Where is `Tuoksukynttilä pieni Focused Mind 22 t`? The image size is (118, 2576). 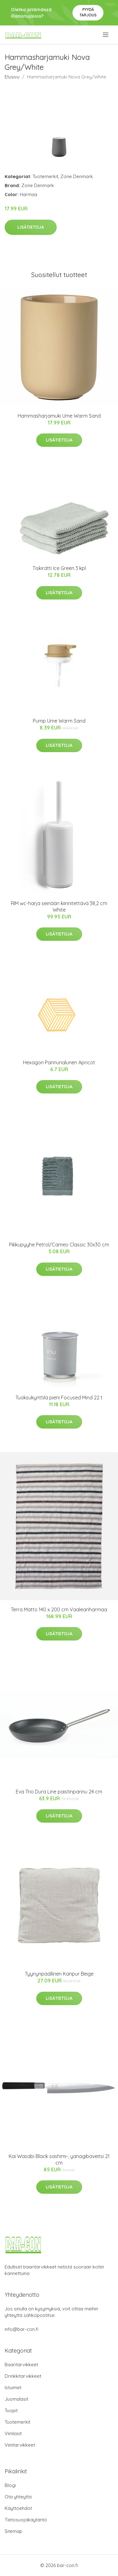
Tuoksukynttilä pieni Focused Mind 22 t is located at coordinates (59, 1397).